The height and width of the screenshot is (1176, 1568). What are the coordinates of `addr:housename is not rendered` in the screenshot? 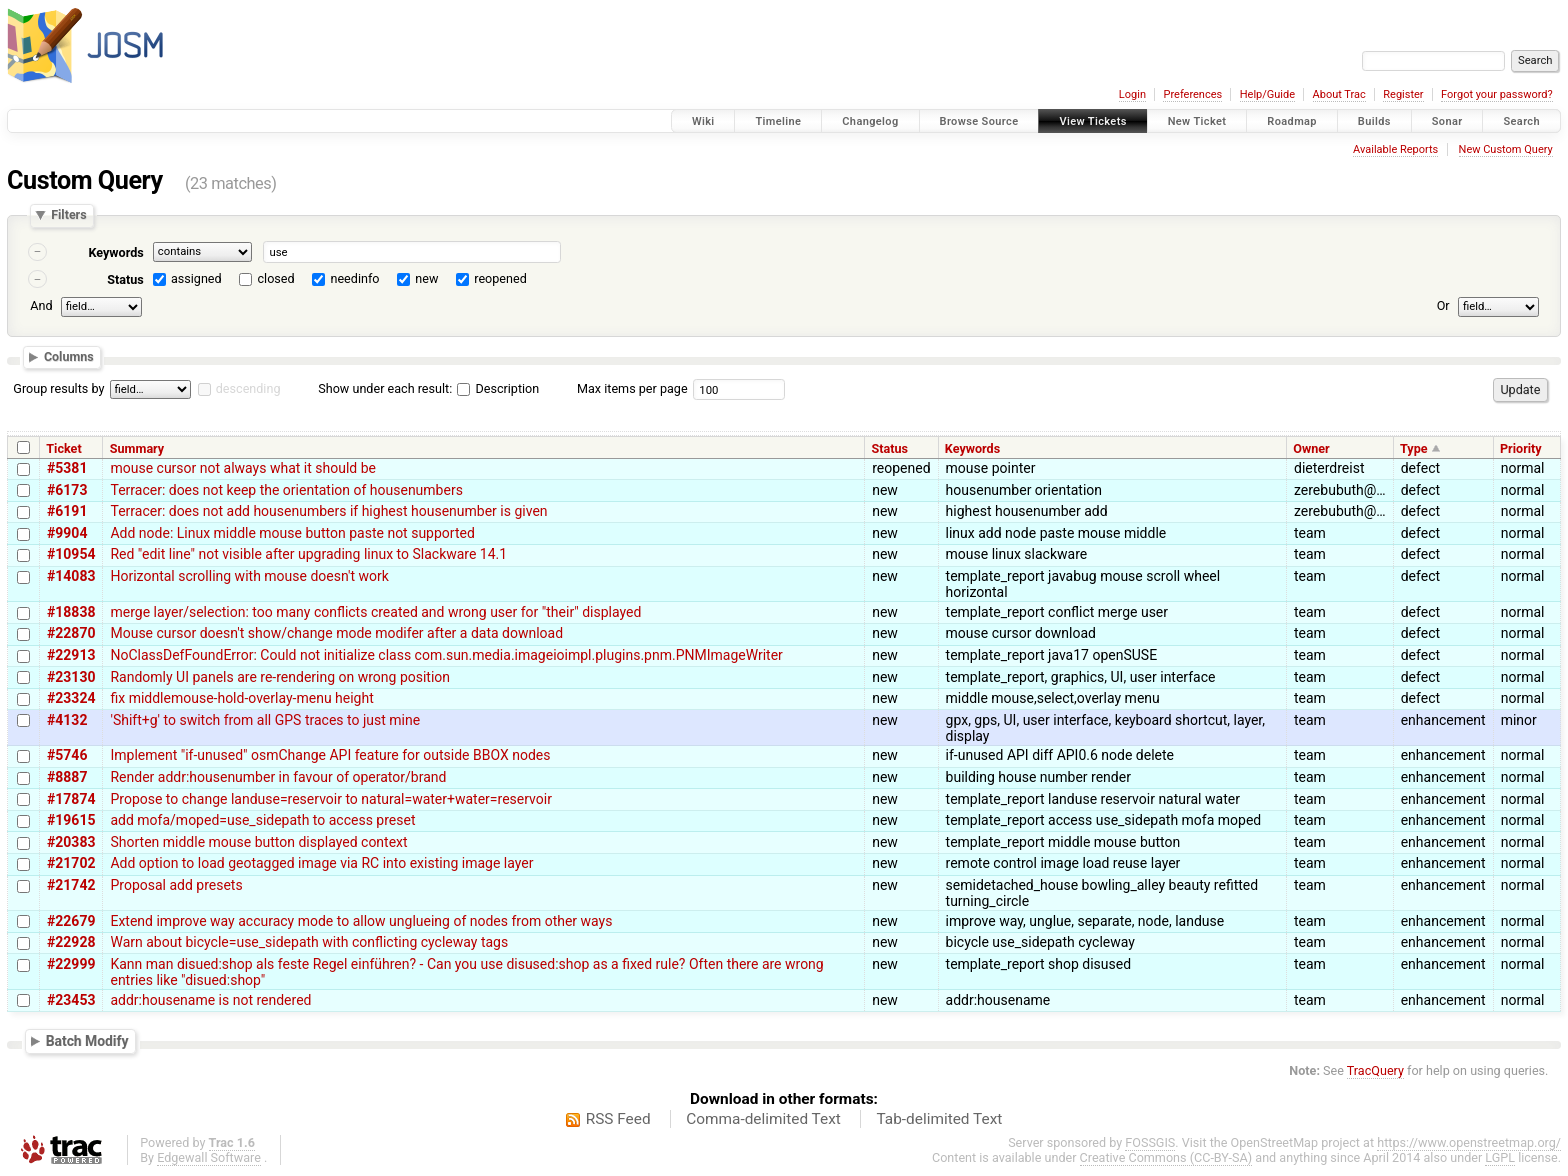 It's located at (210, 1000).